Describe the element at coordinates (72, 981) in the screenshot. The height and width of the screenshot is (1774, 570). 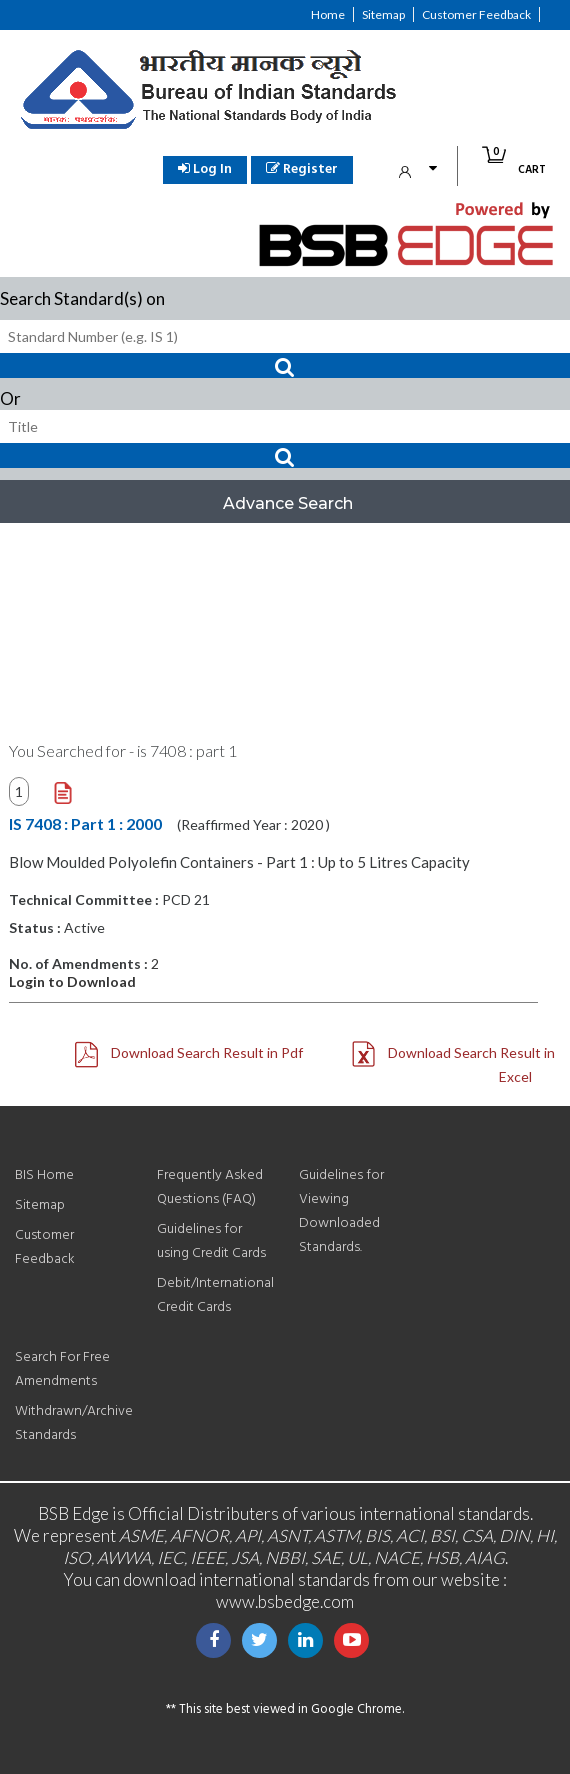
I see `Login to Download` at that location.